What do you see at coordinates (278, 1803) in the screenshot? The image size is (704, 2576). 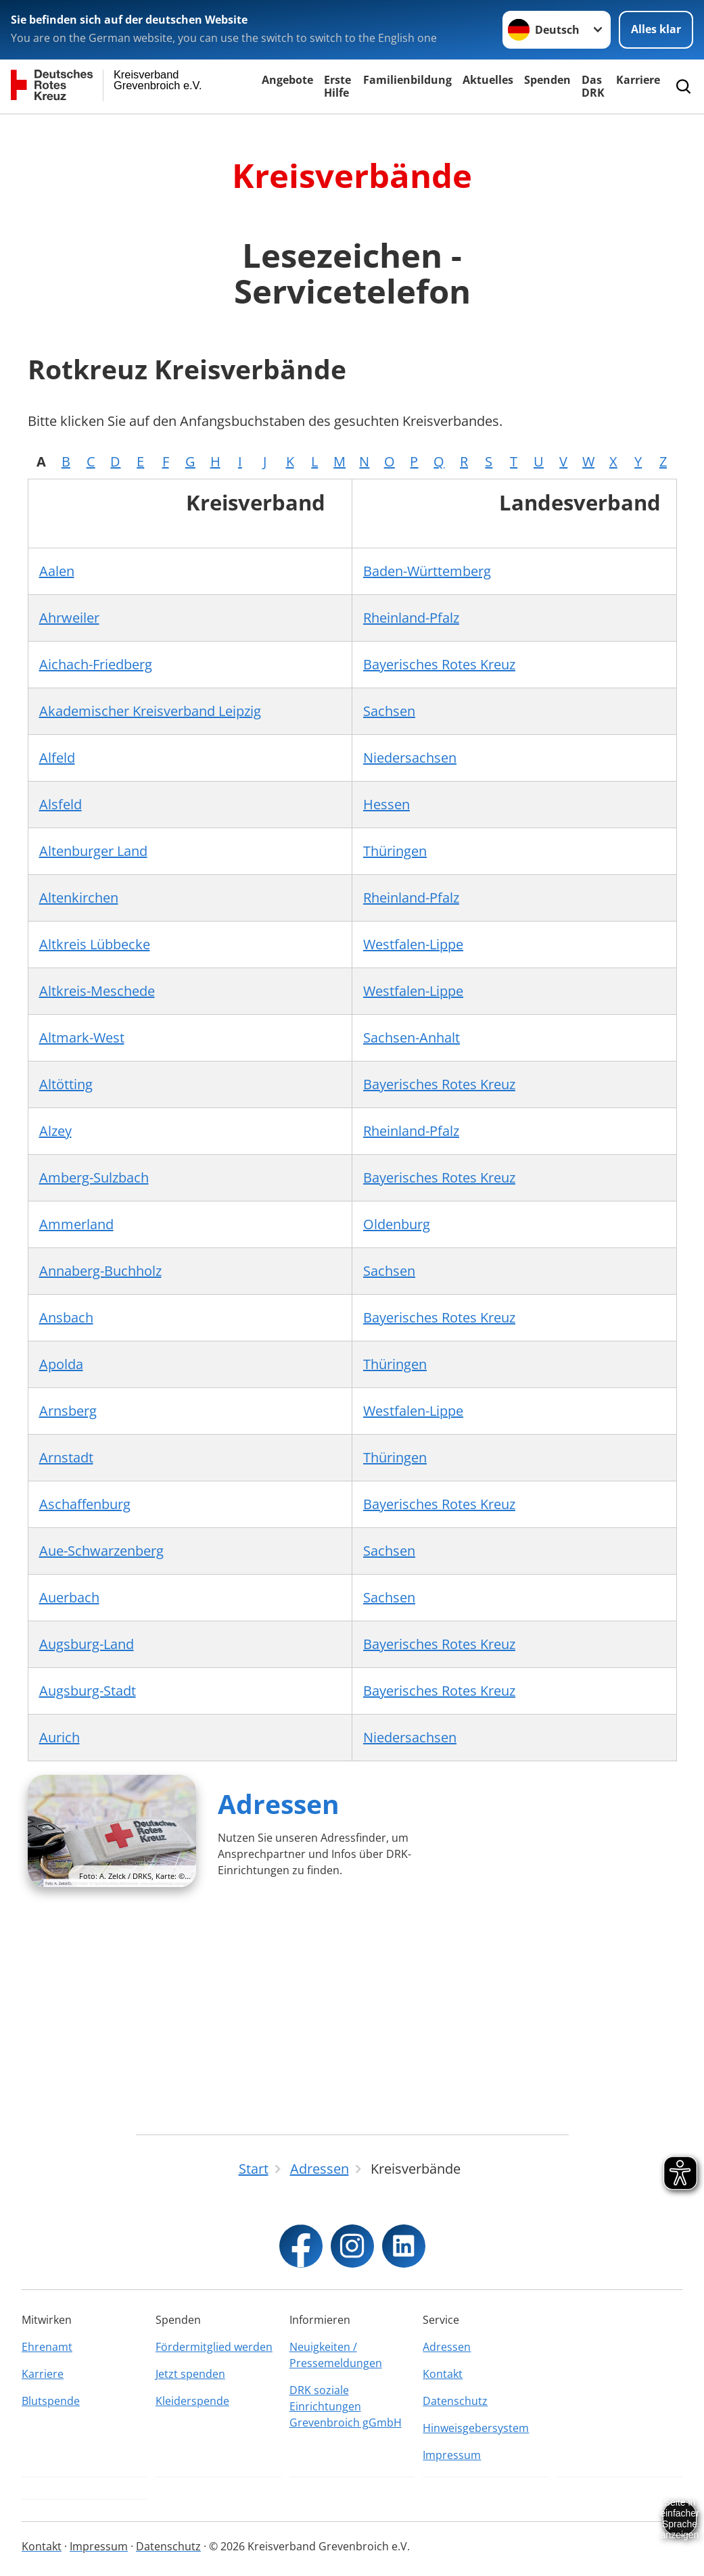 I see `Adressen` at bounding box center [278, 1803].